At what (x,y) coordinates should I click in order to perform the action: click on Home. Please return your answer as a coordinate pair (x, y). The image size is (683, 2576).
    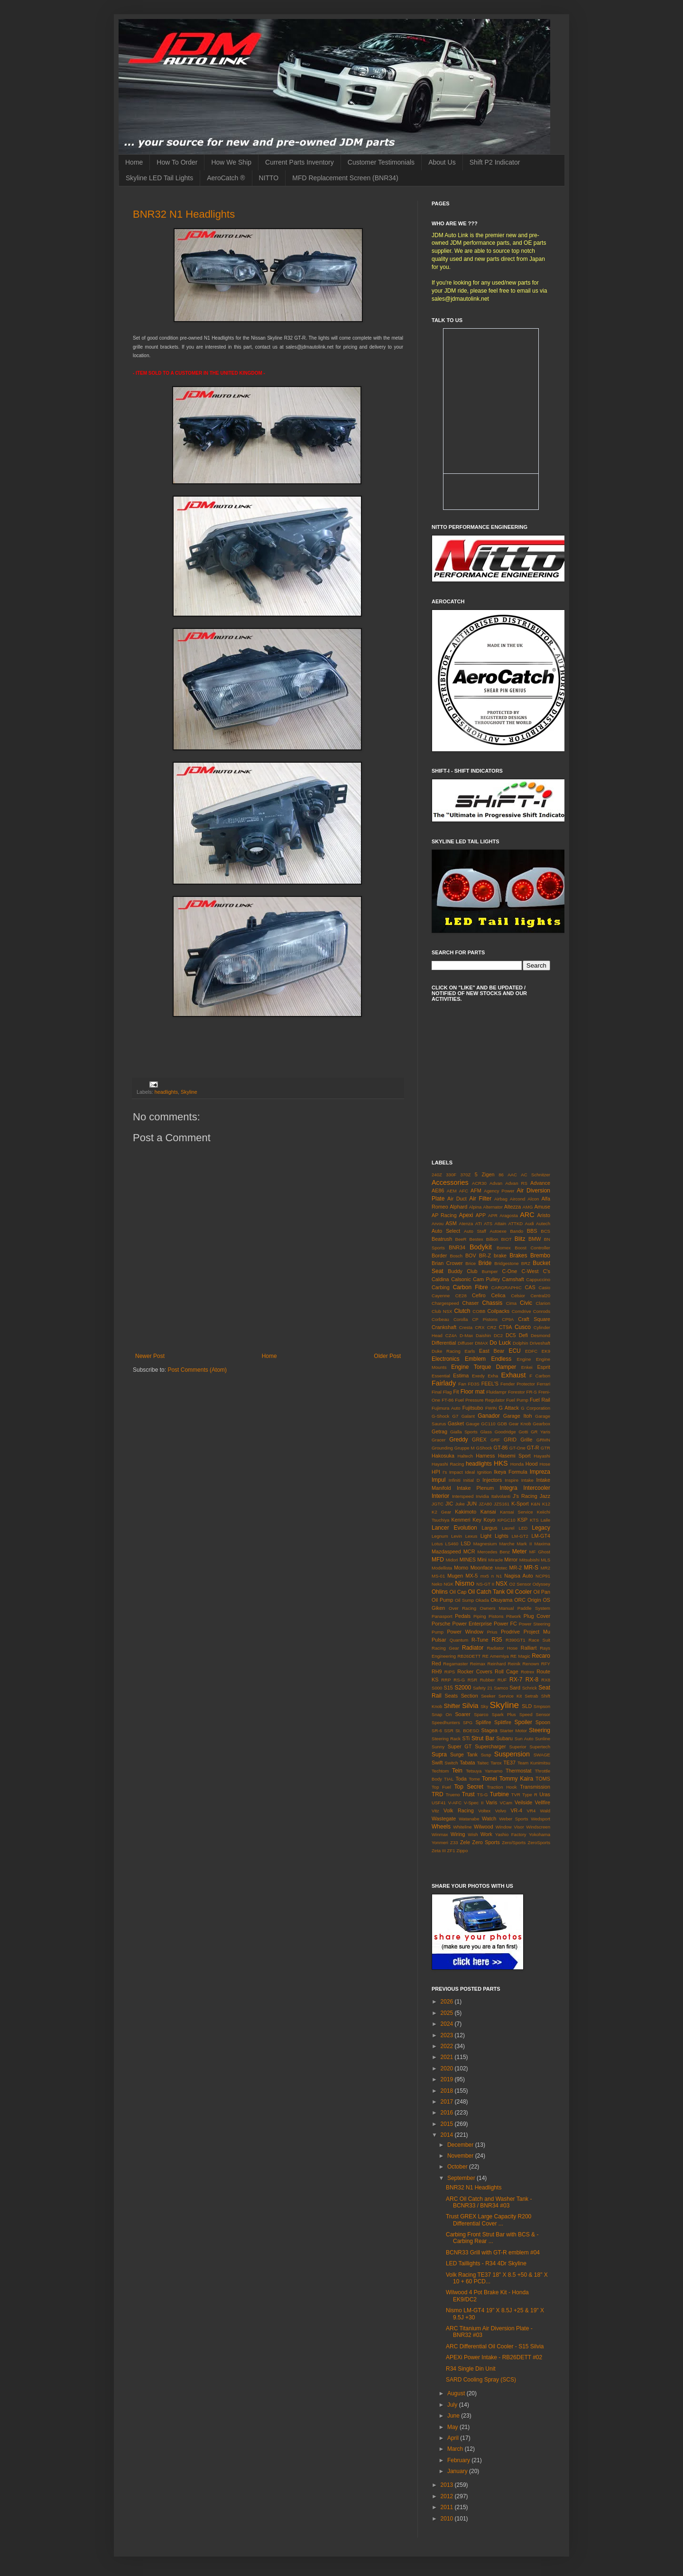
    Looking at the image, I should click on (134, 162).